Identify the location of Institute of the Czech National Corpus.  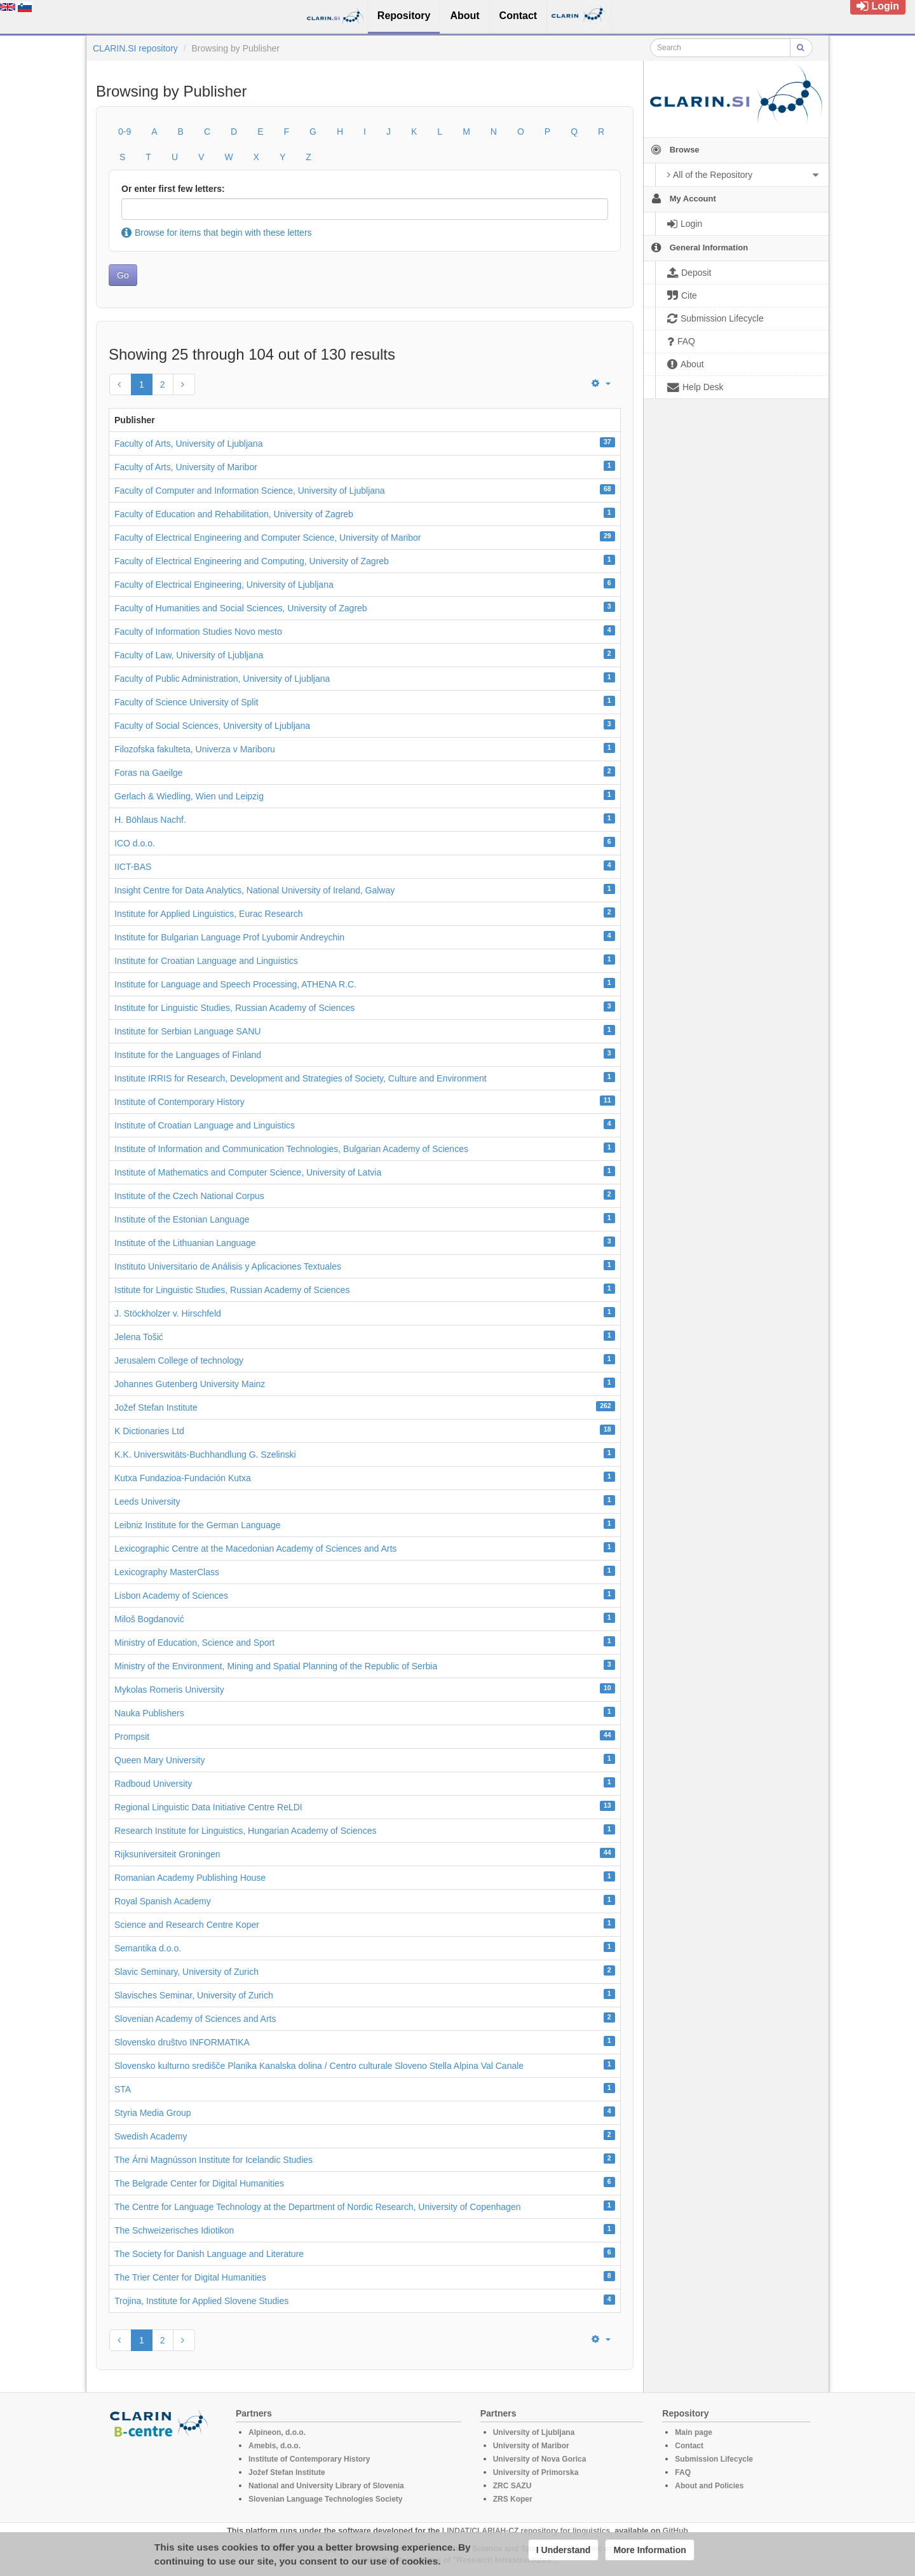
(189, 1196).